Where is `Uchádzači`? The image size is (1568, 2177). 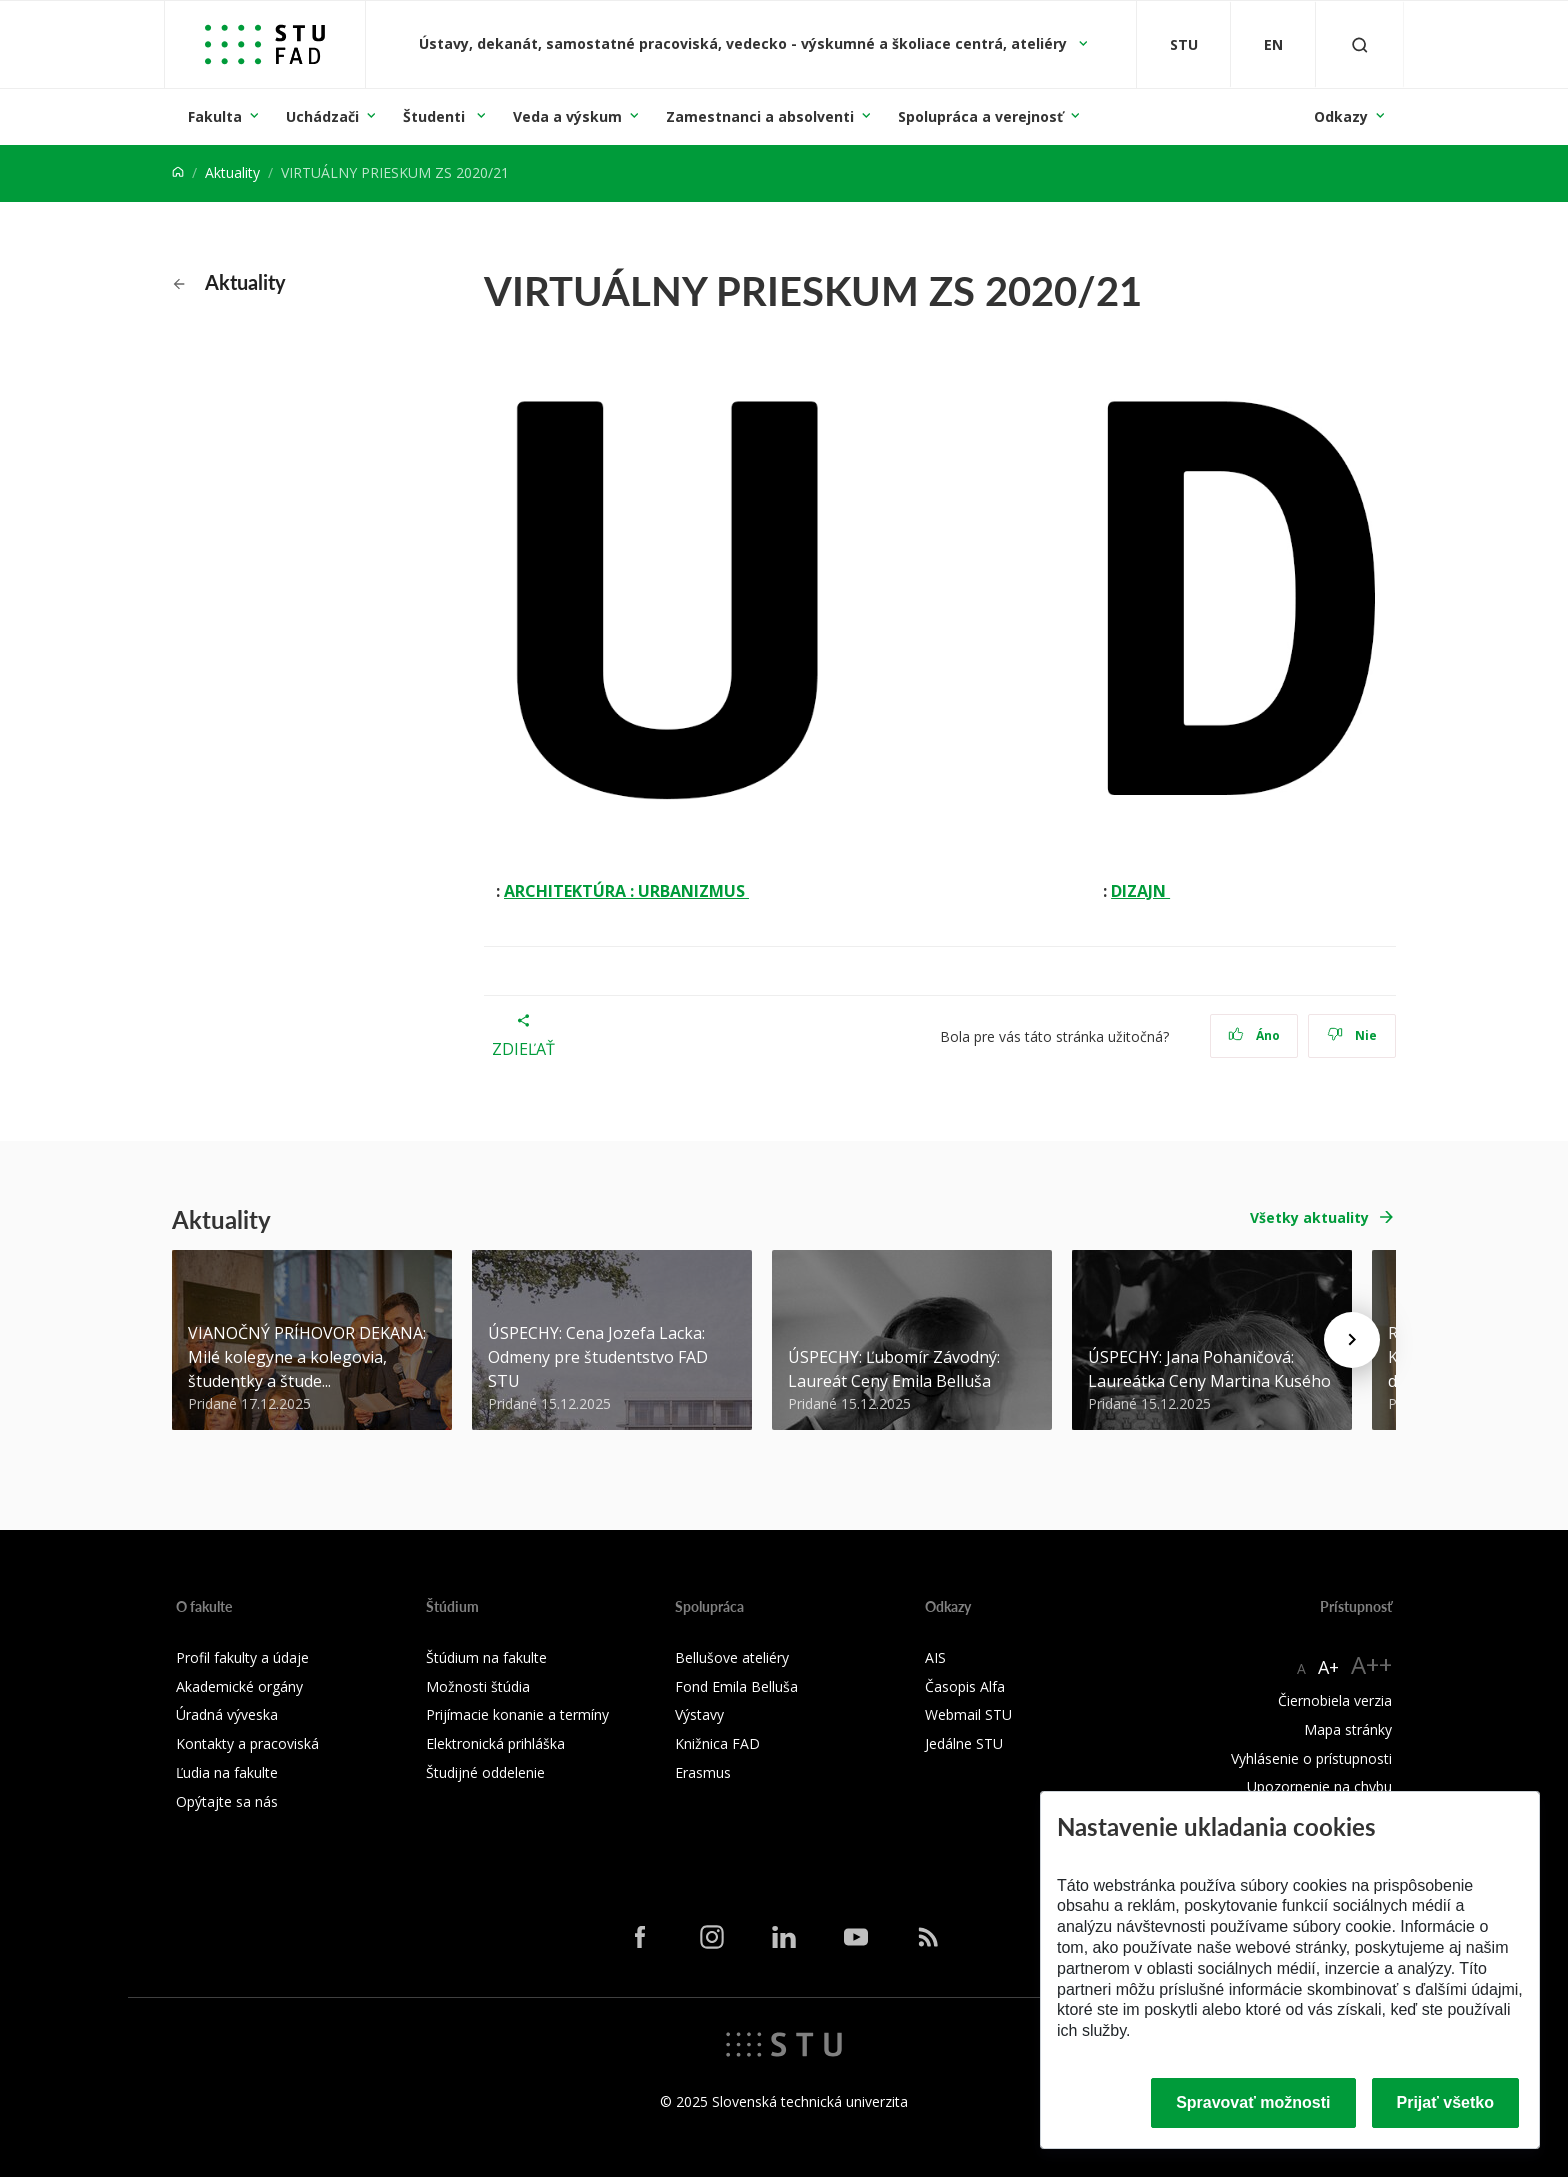 Uchádzači is located at coordinates (322, 116).